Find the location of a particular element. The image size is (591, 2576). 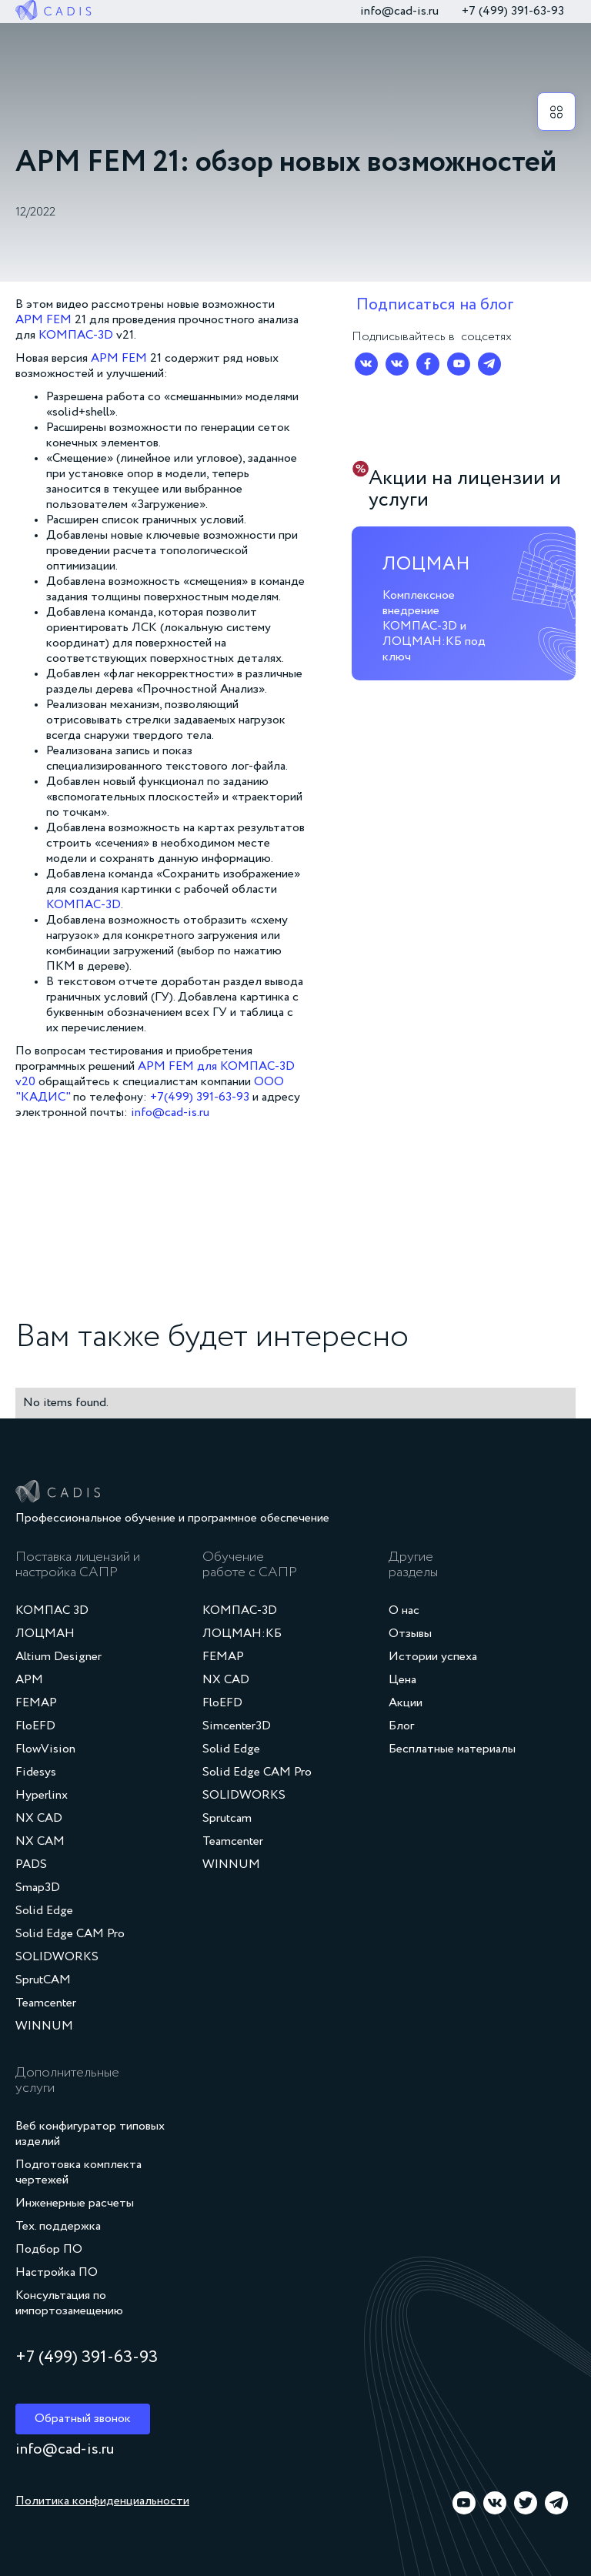

Инженерные расчеты is located at coordinates (74, 2203).